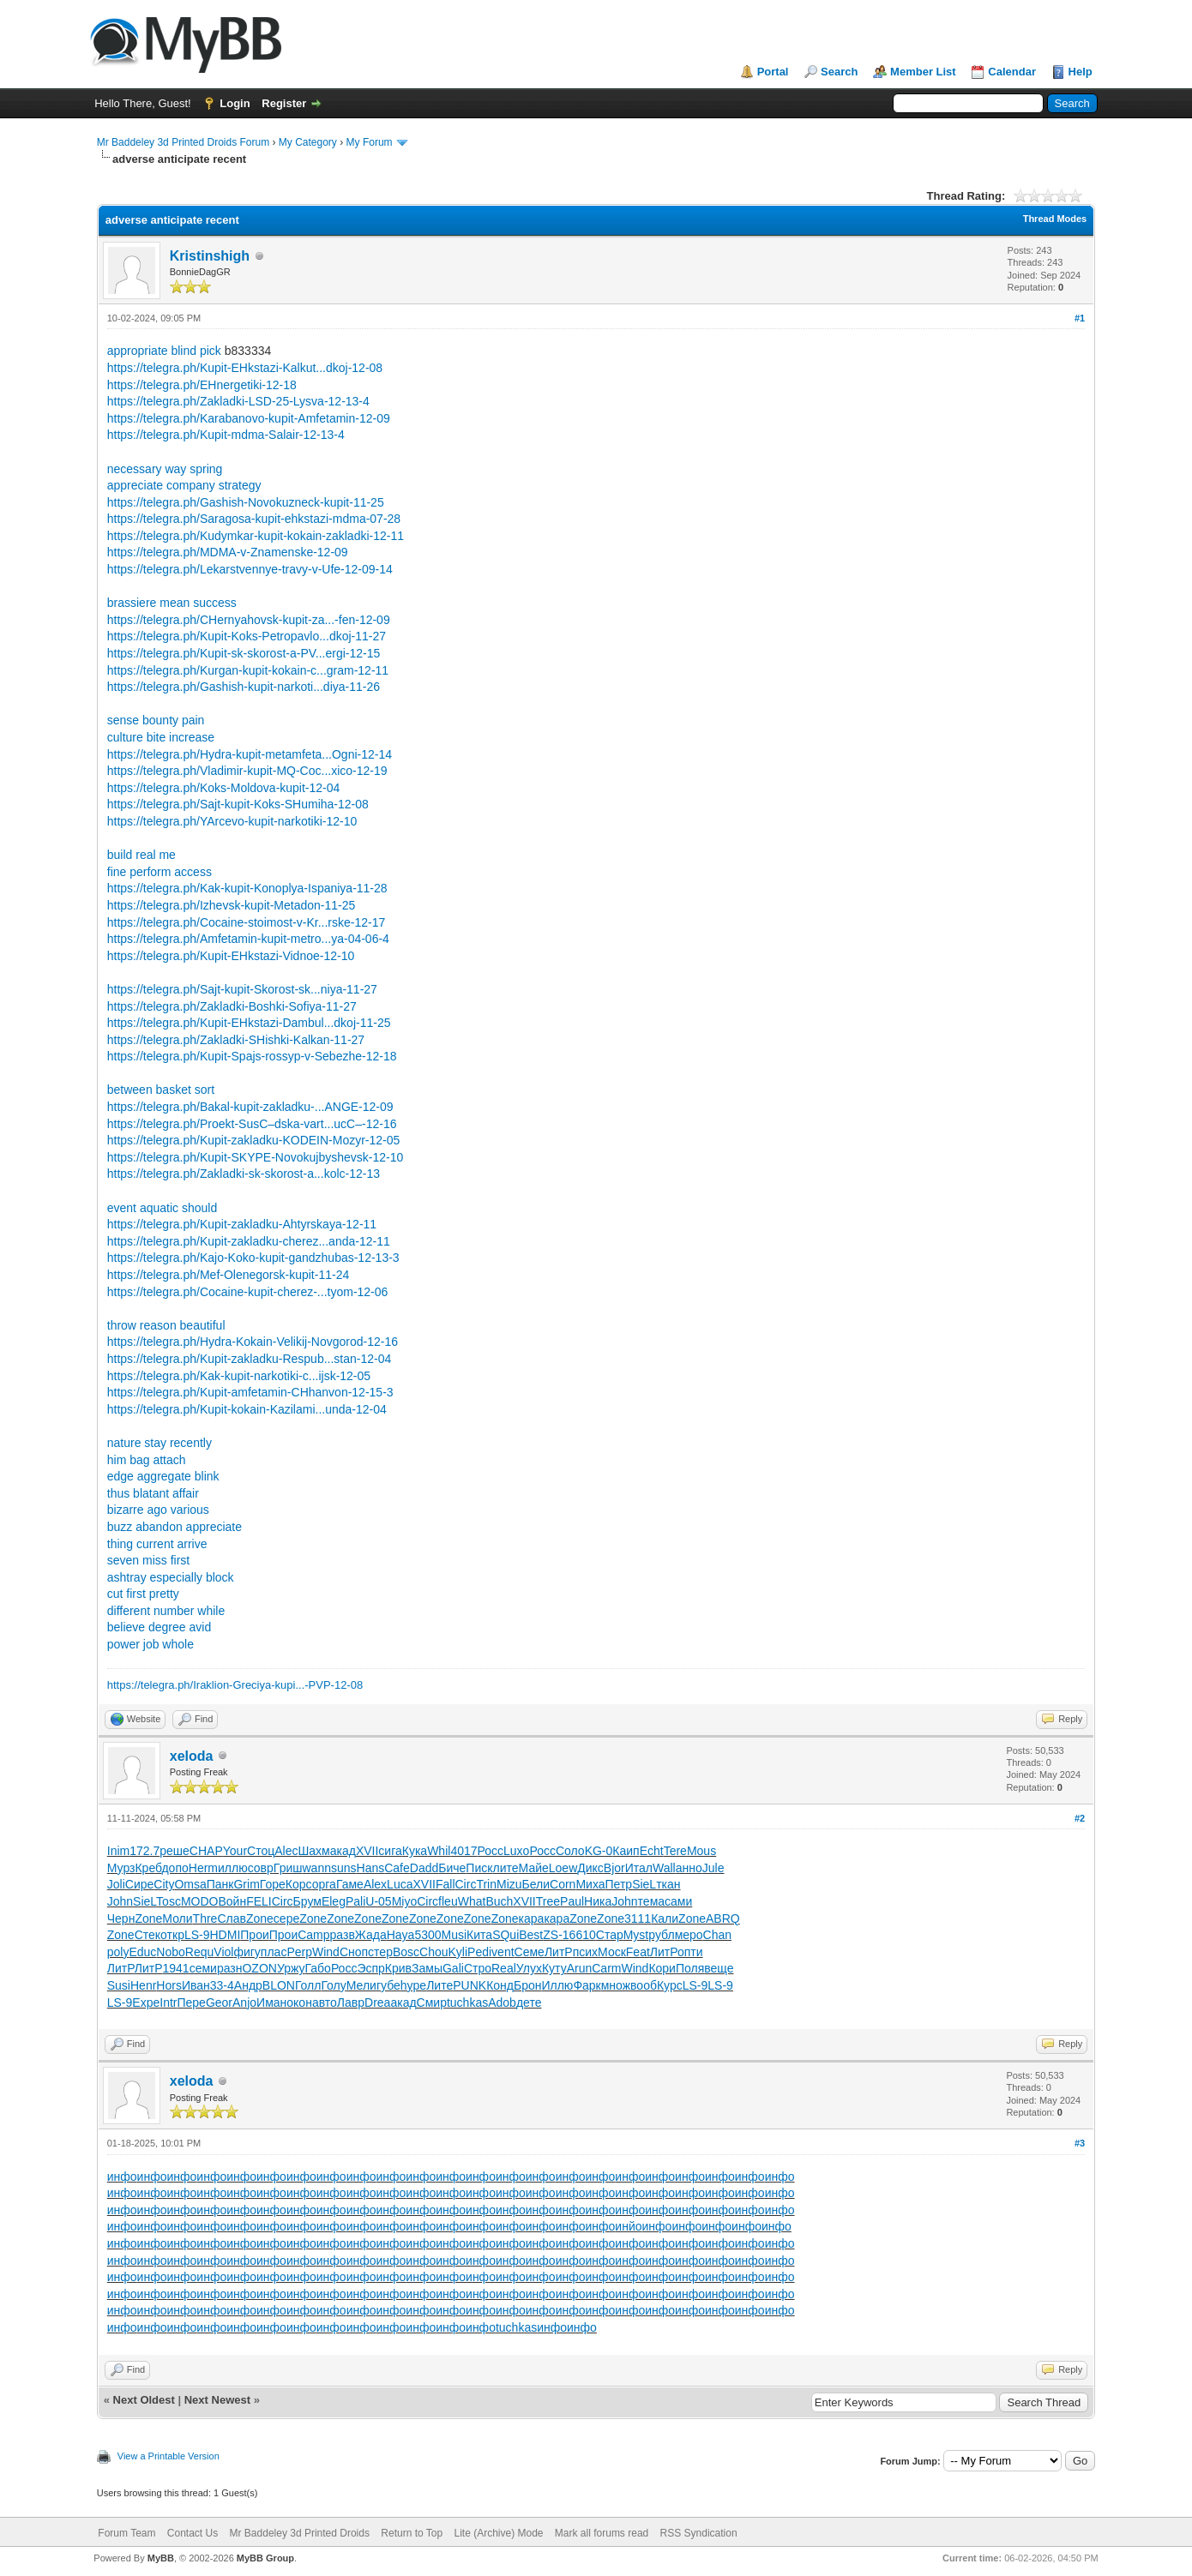 The height and width of the screenshot is (2576, 1192). What do you see at coordinates (467, 2002) in the screenshot?
I see `tuchkas` at bounding box center [467, 2002].